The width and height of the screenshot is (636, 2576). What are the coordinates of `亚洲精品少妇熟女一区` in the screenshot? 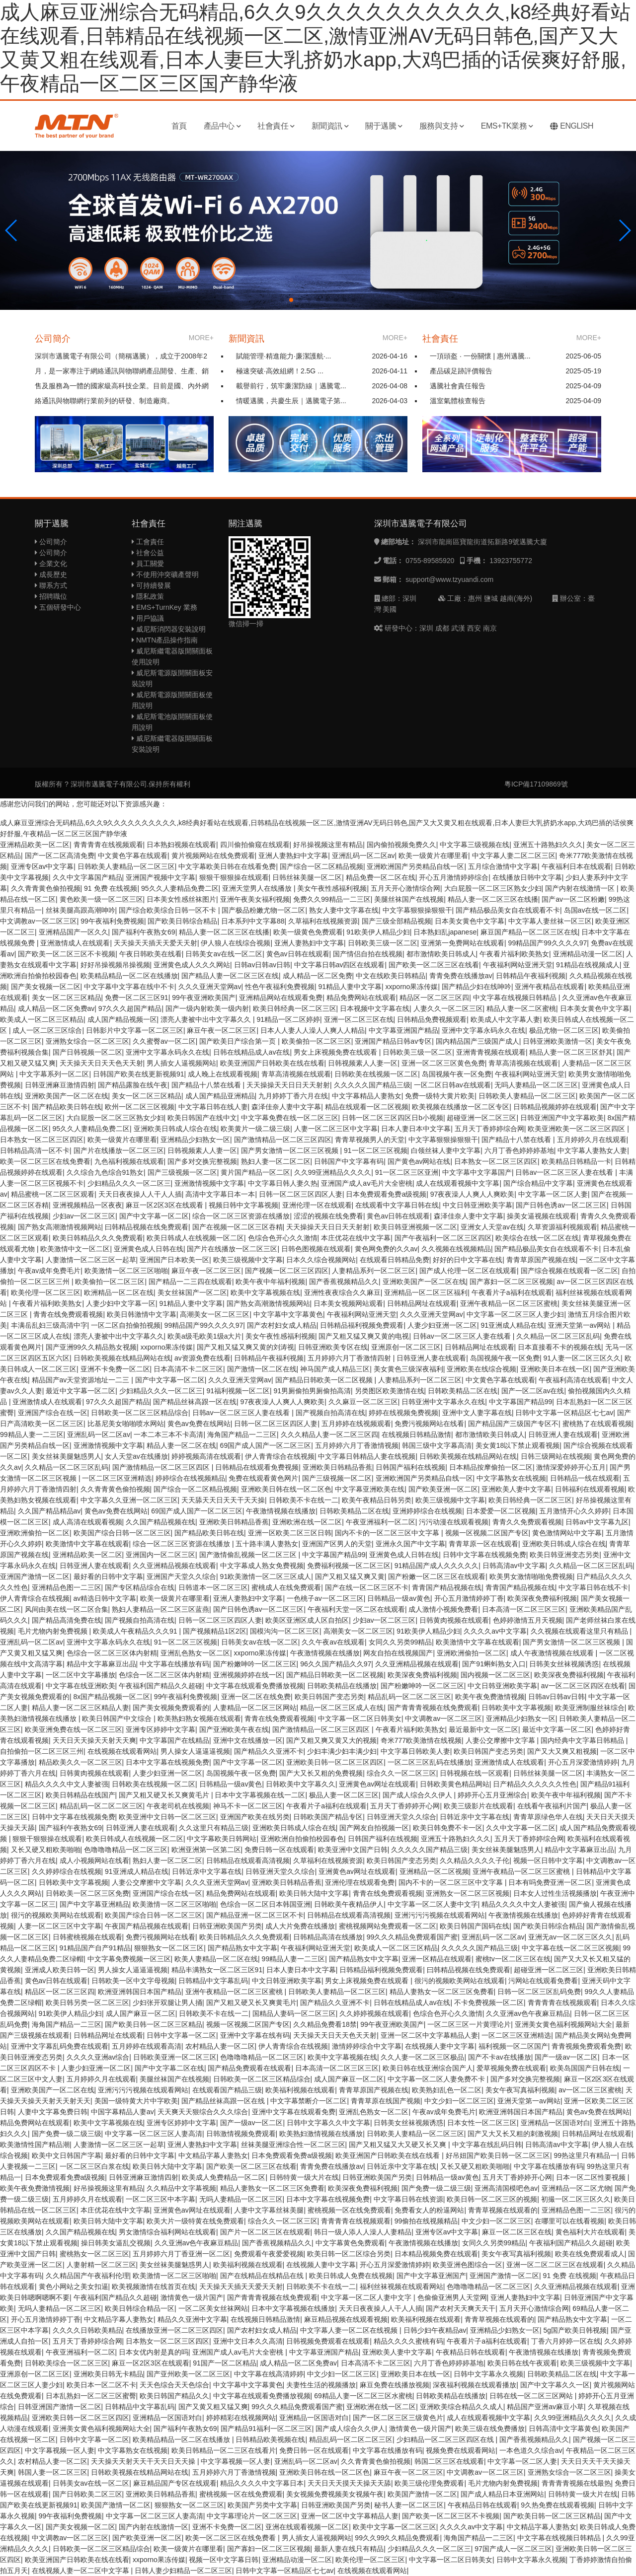 It's located at (195, 1140).